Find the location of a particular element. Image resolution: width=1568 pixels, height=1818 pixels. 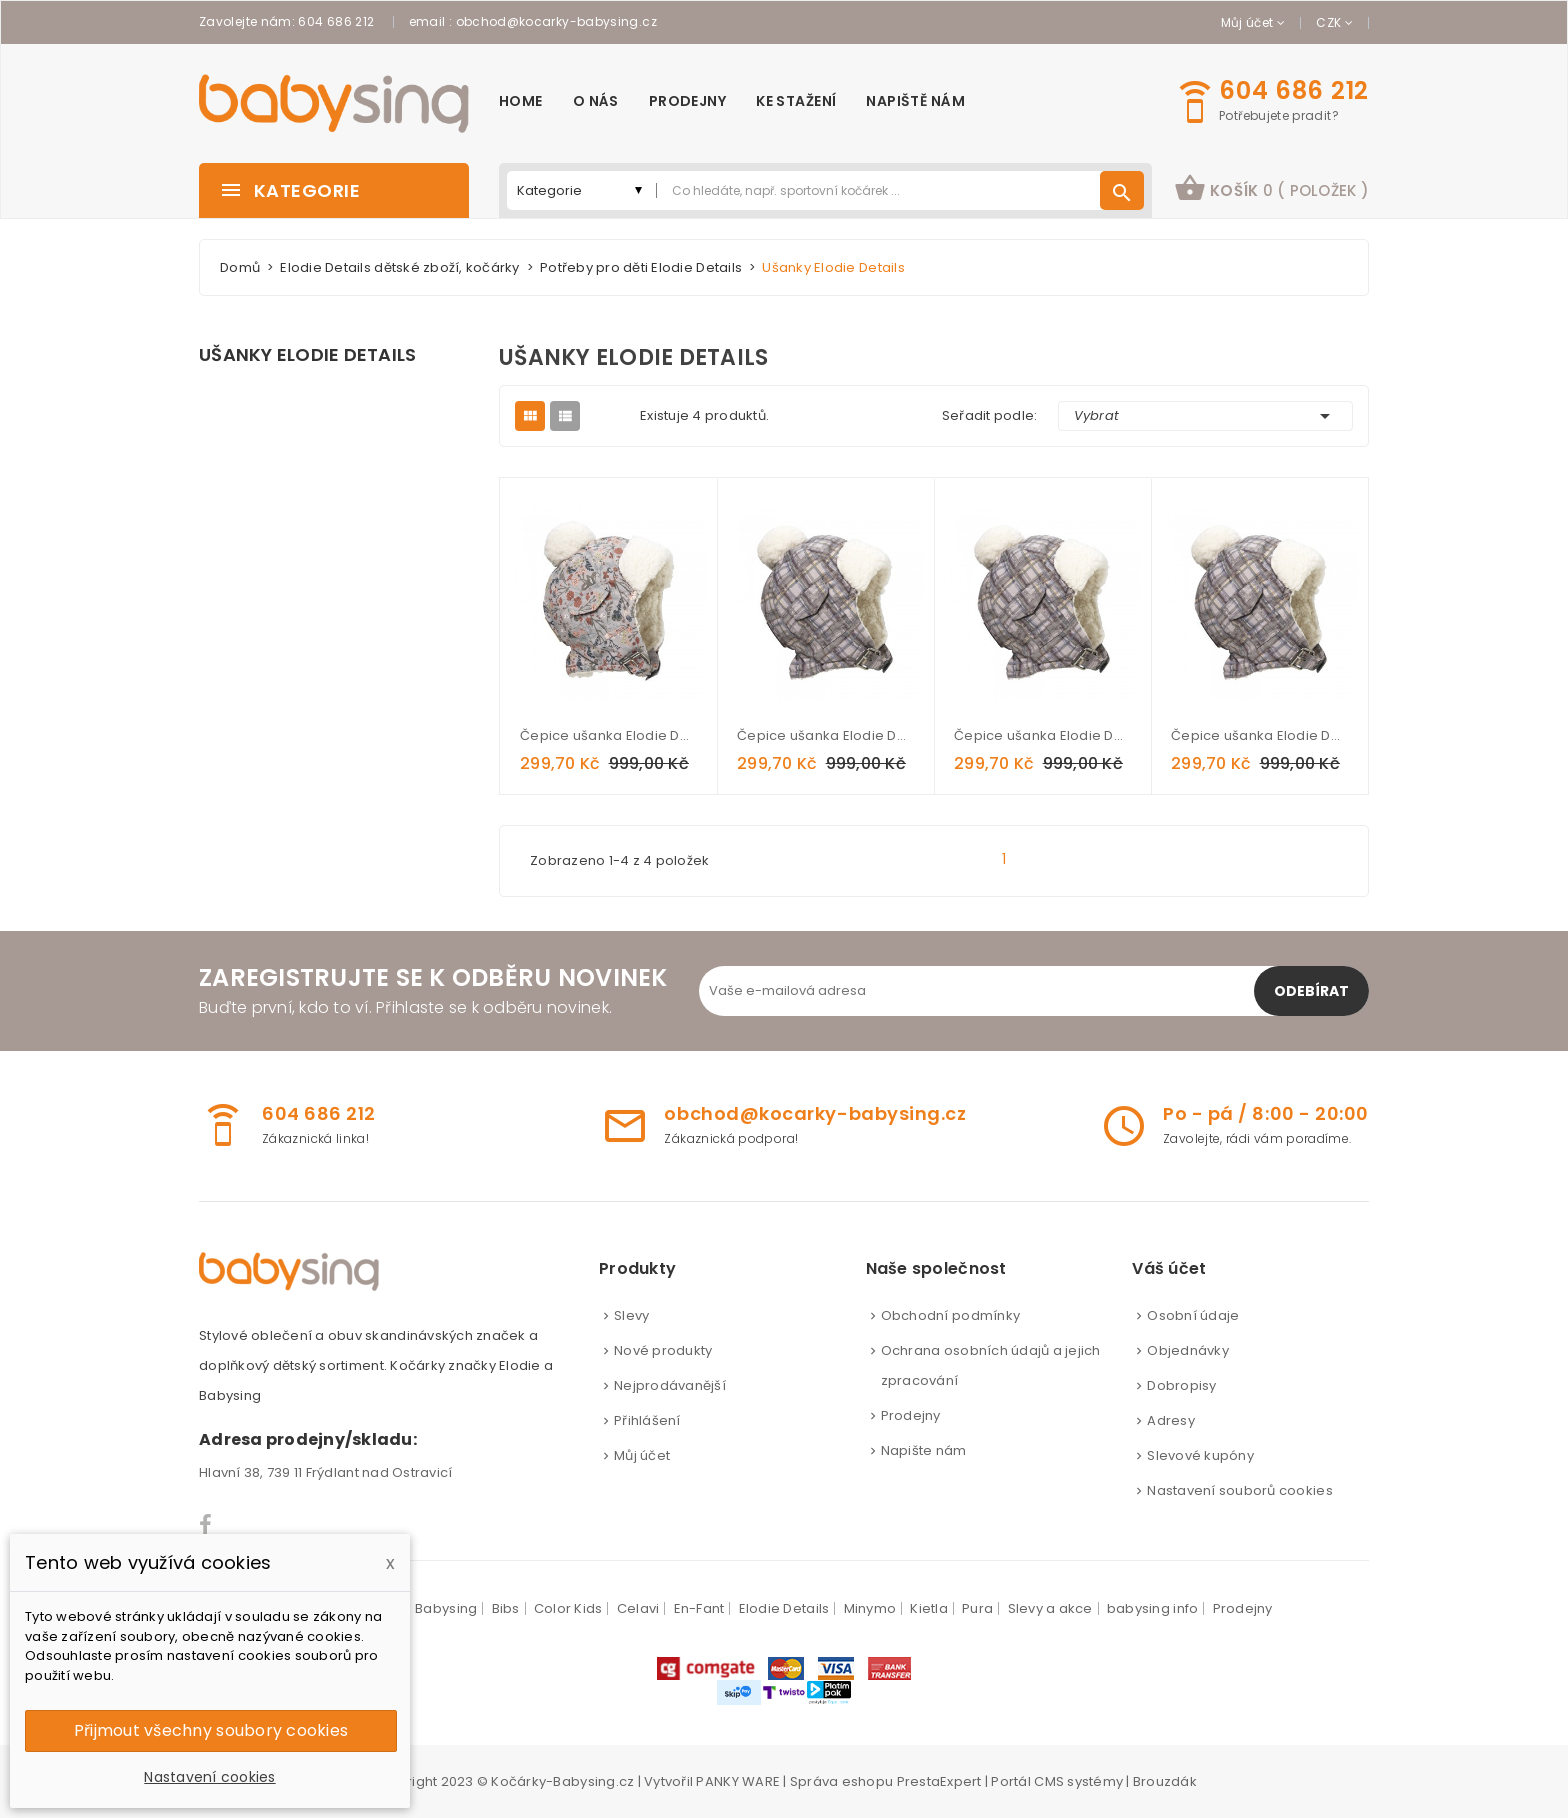

Přijmout všechny soubory cookies is located at coordinates (211, 1730).